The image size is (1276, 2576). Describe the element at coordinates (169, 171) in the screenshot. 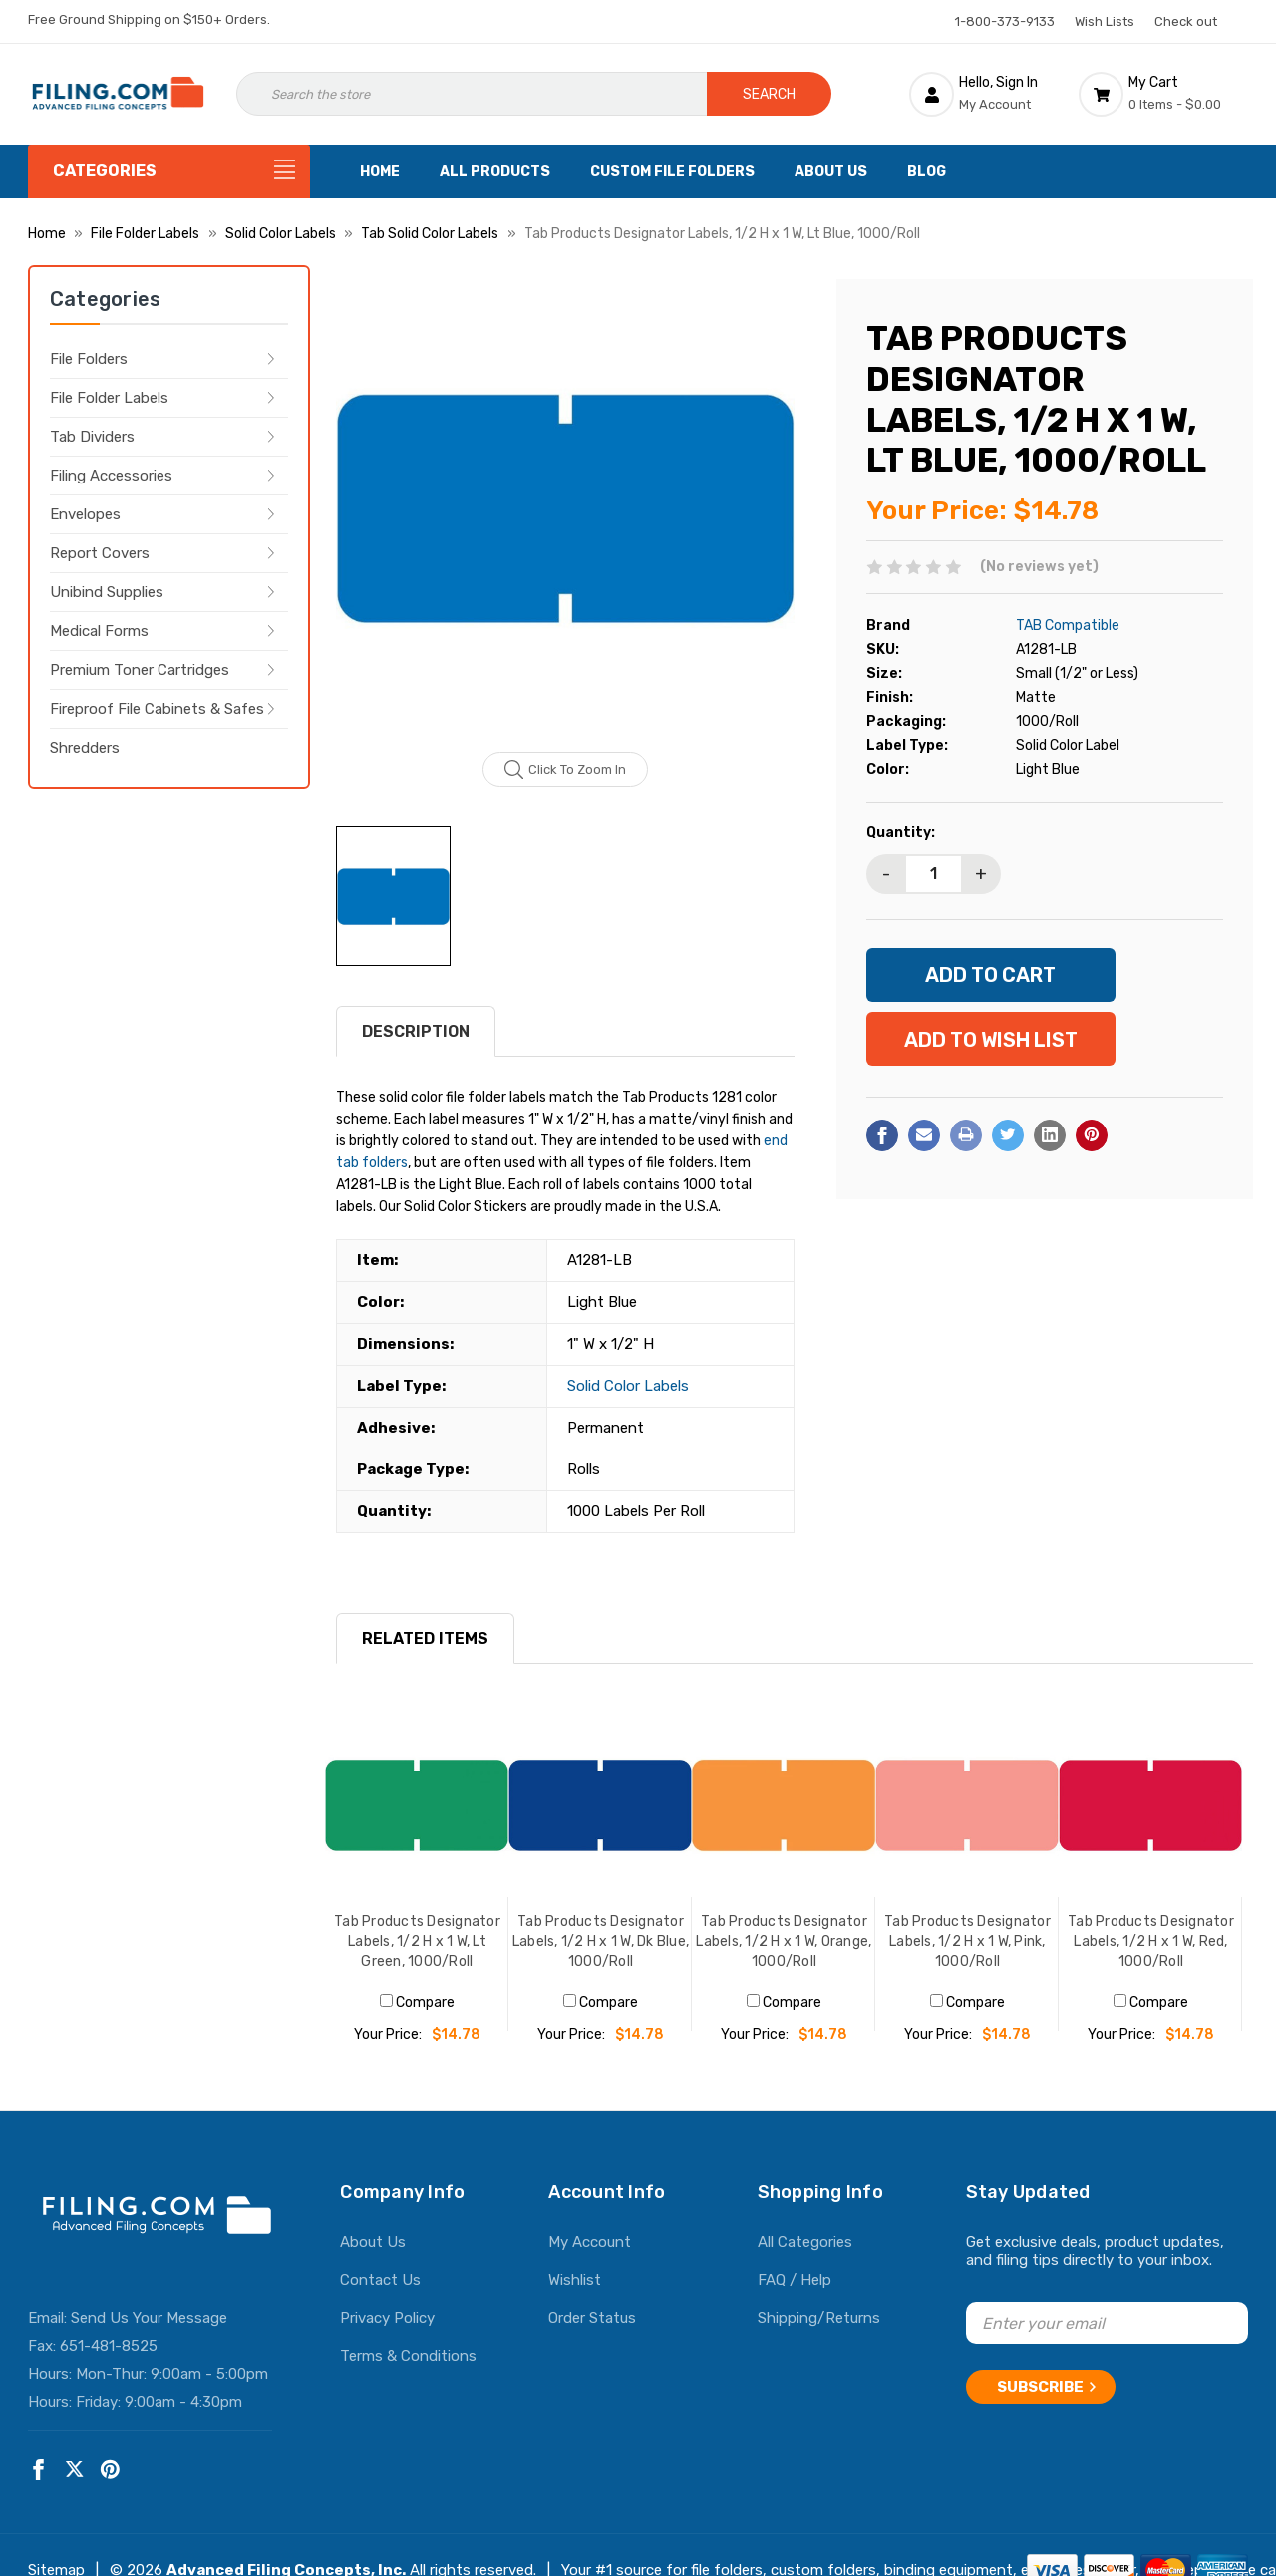

I see `[Categories]` at that location.